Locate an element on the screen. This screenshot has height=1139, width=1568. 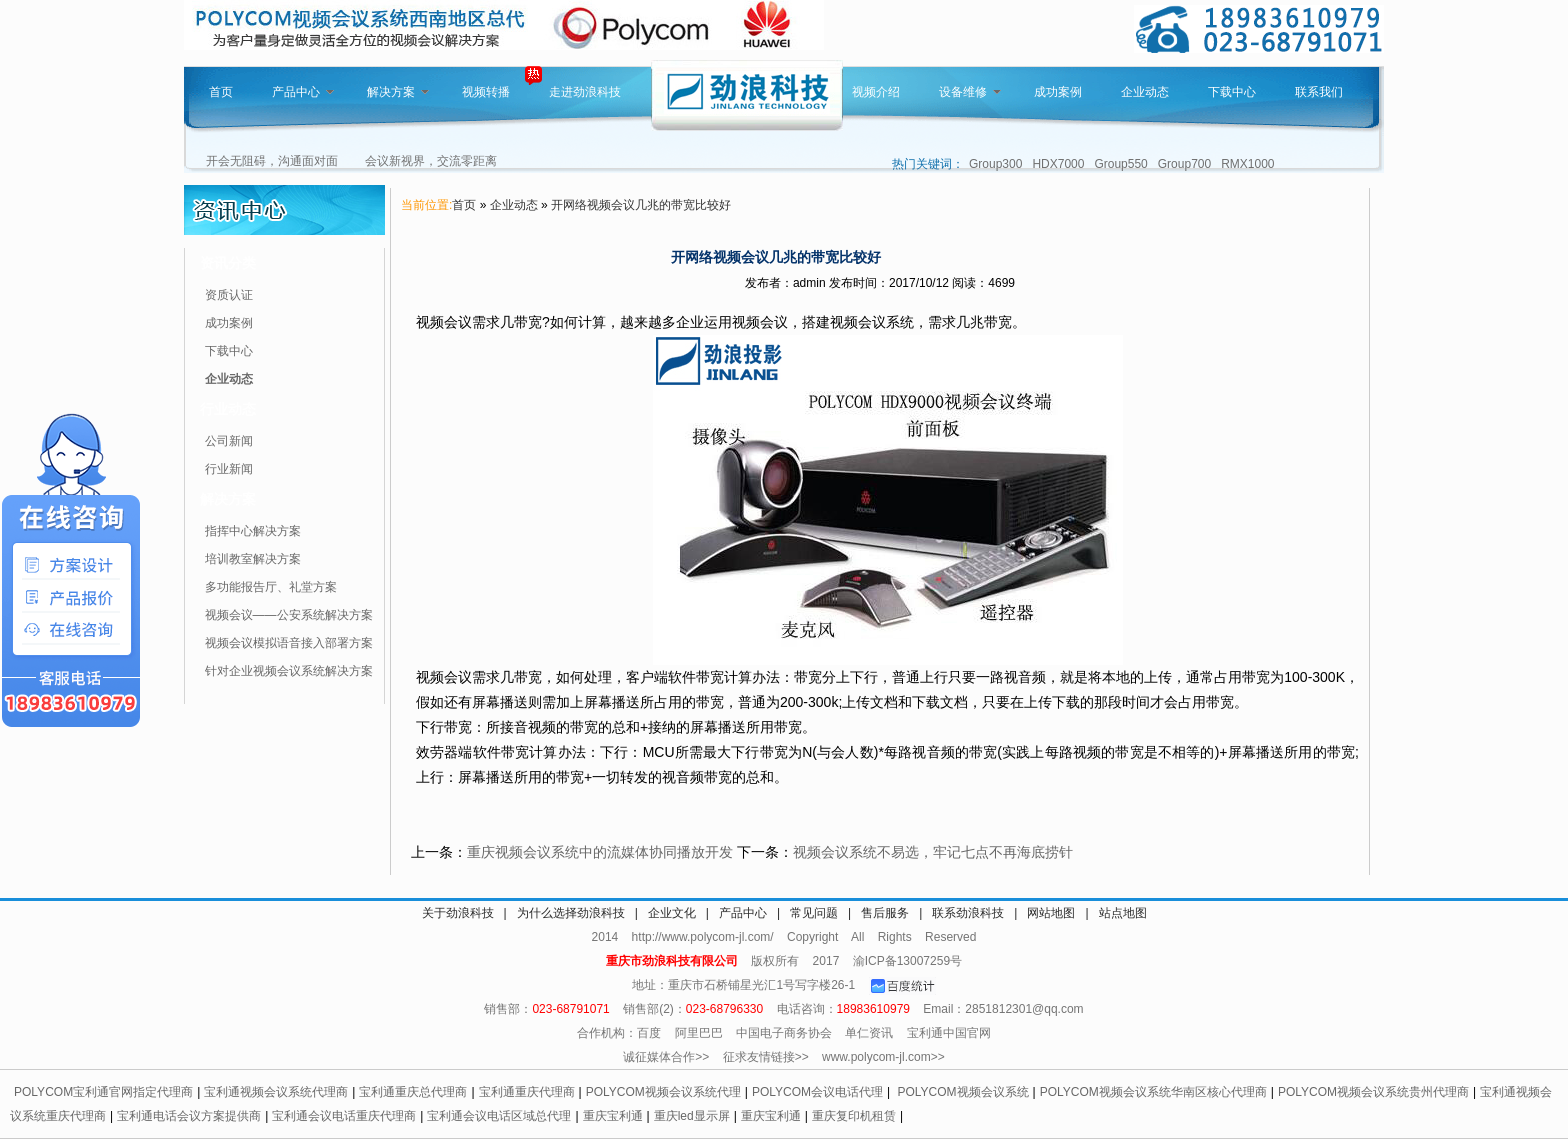
产品中心 is located at coordinates (303, 92).